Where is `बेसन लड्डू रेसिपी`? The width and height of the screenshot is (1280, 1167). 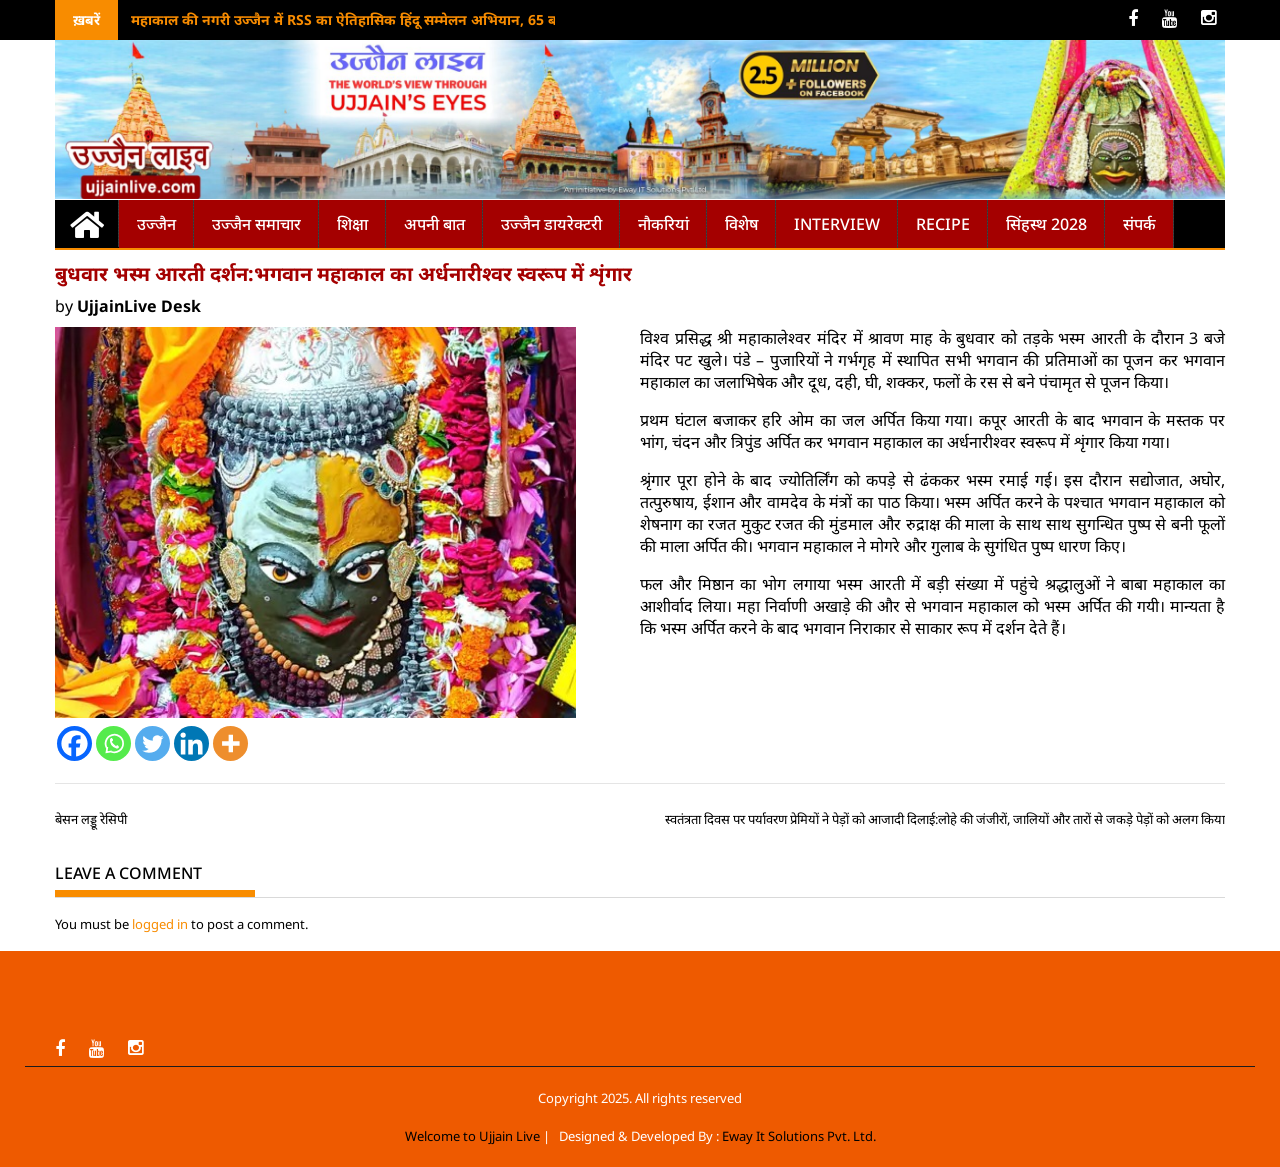
बेसन लड्डू रेसिपी is located at coordinates (91, 819).